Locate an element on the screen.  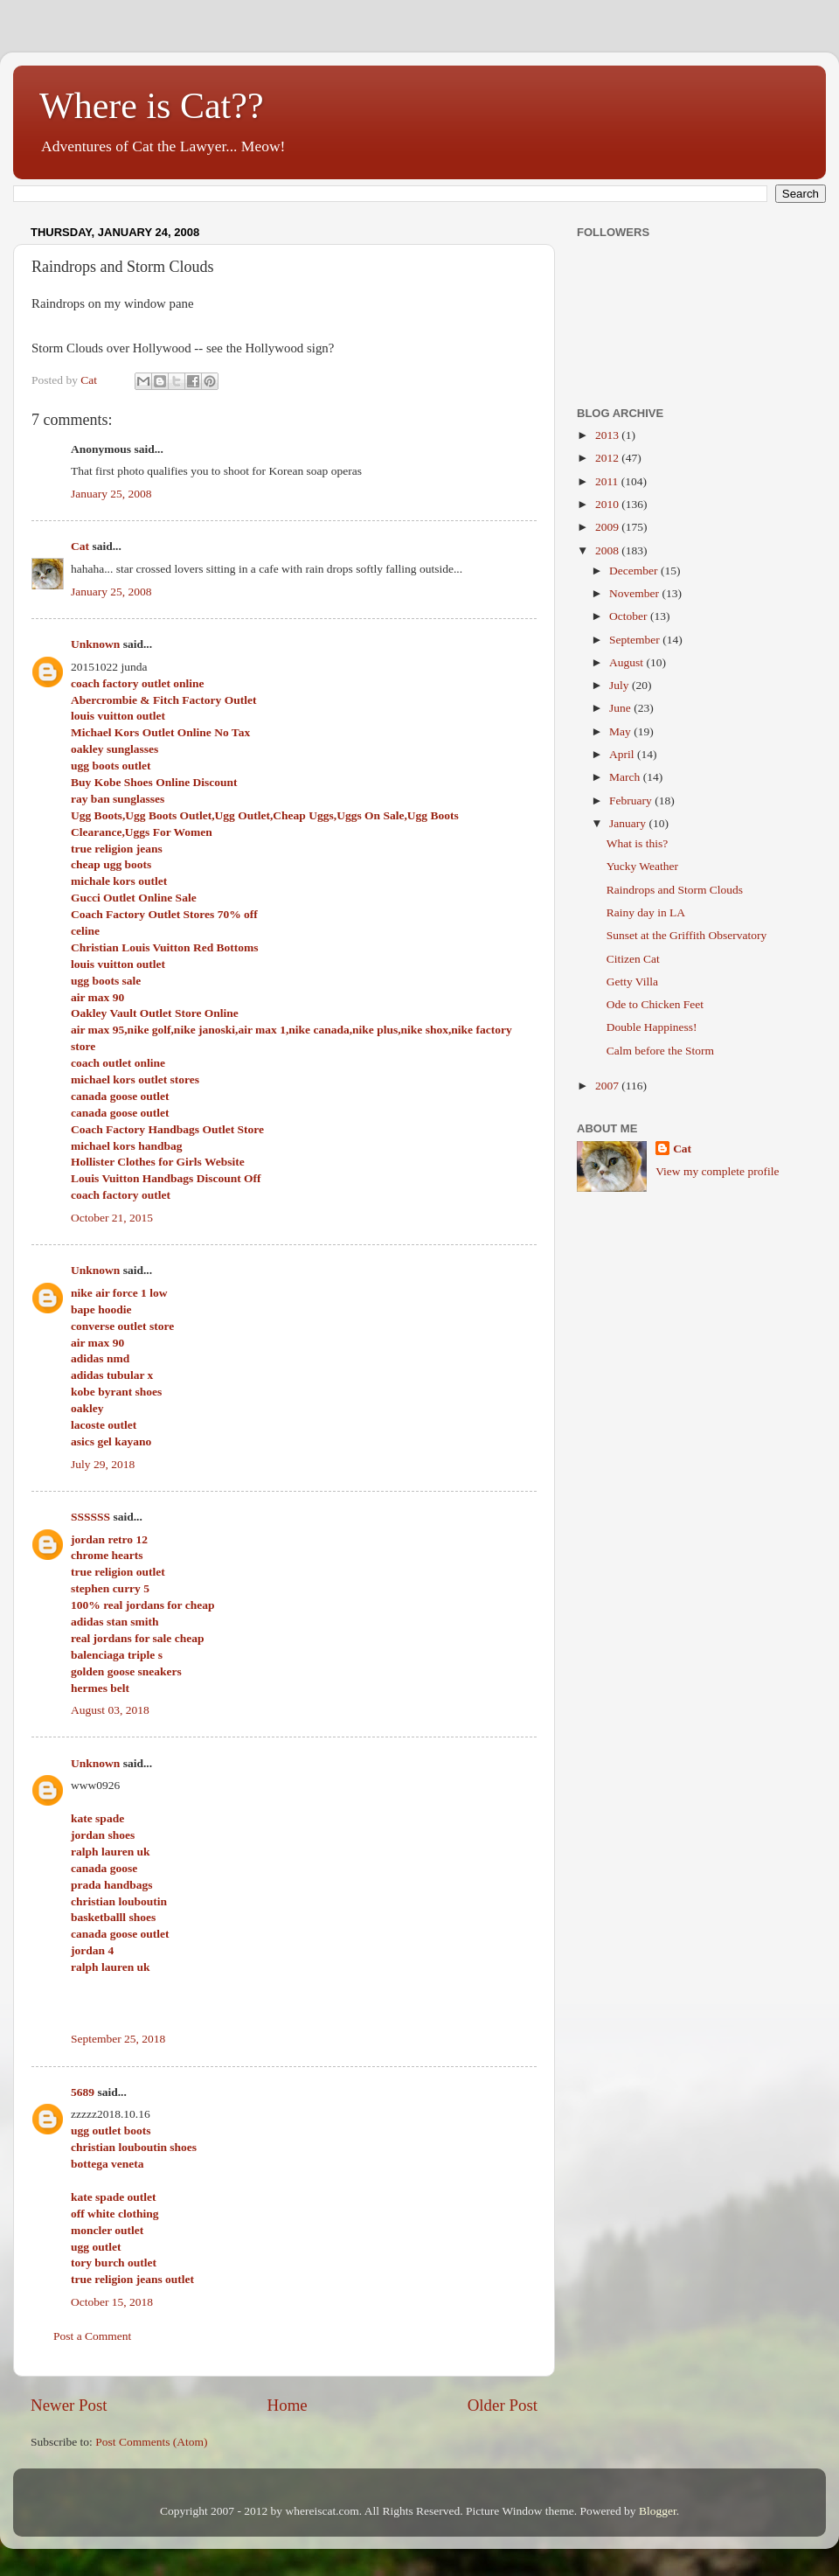
May is located at coordinates (621, 731).